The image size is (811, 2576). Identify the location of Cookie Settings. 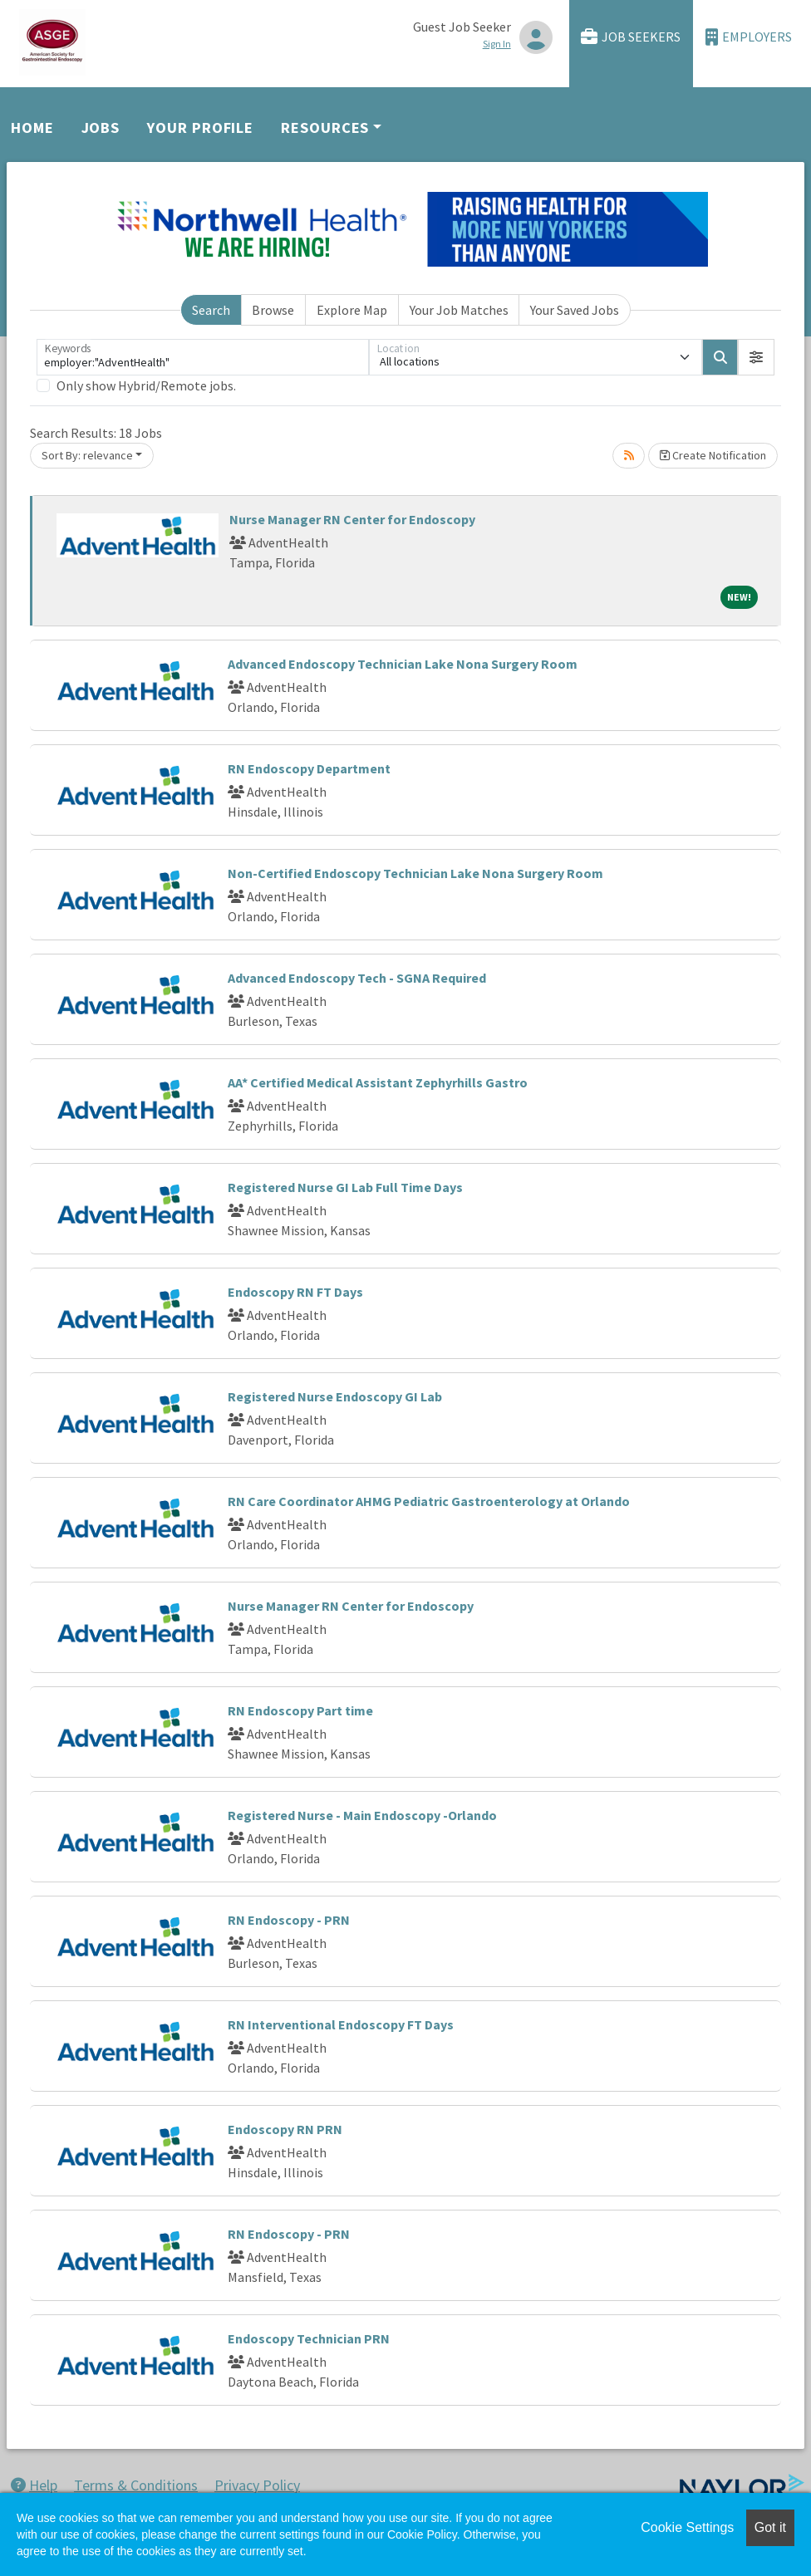
(687, 2527).